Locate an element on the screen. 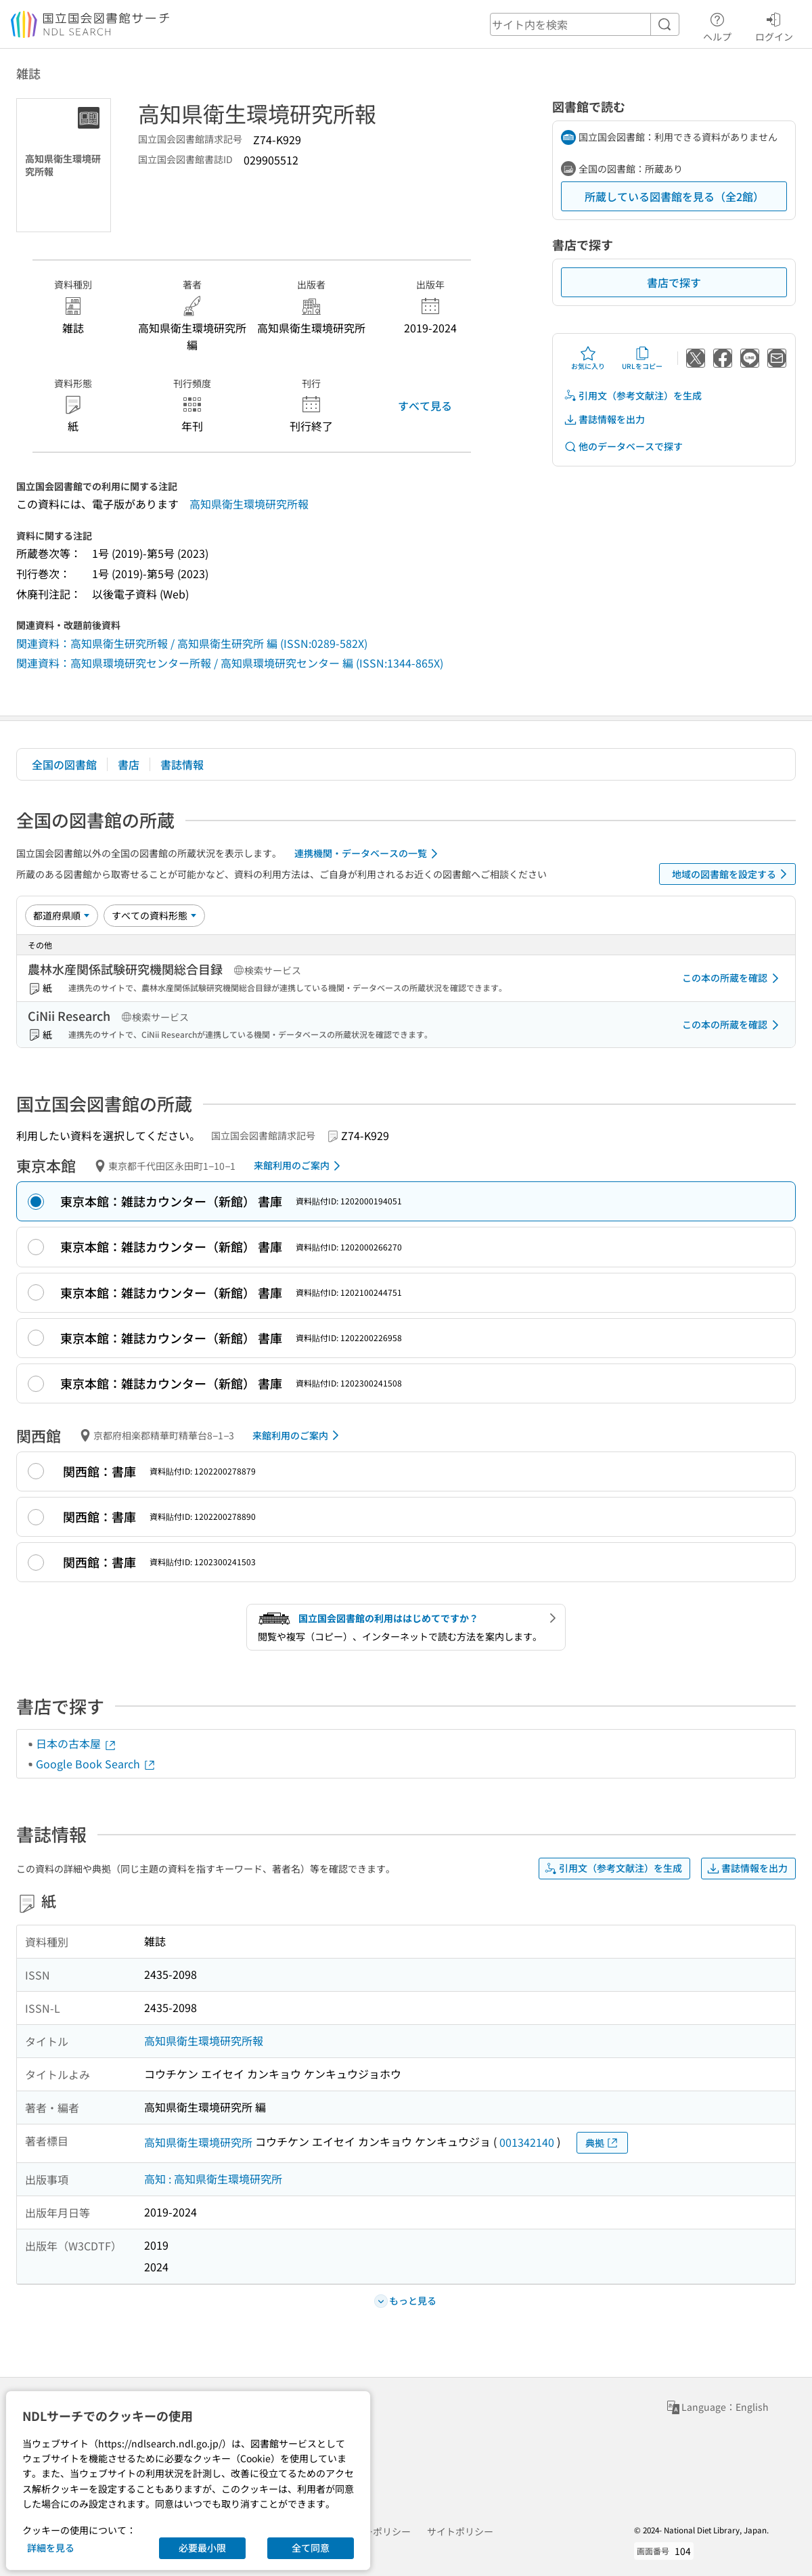  書誌情報 is located at coordinates (182, 764).